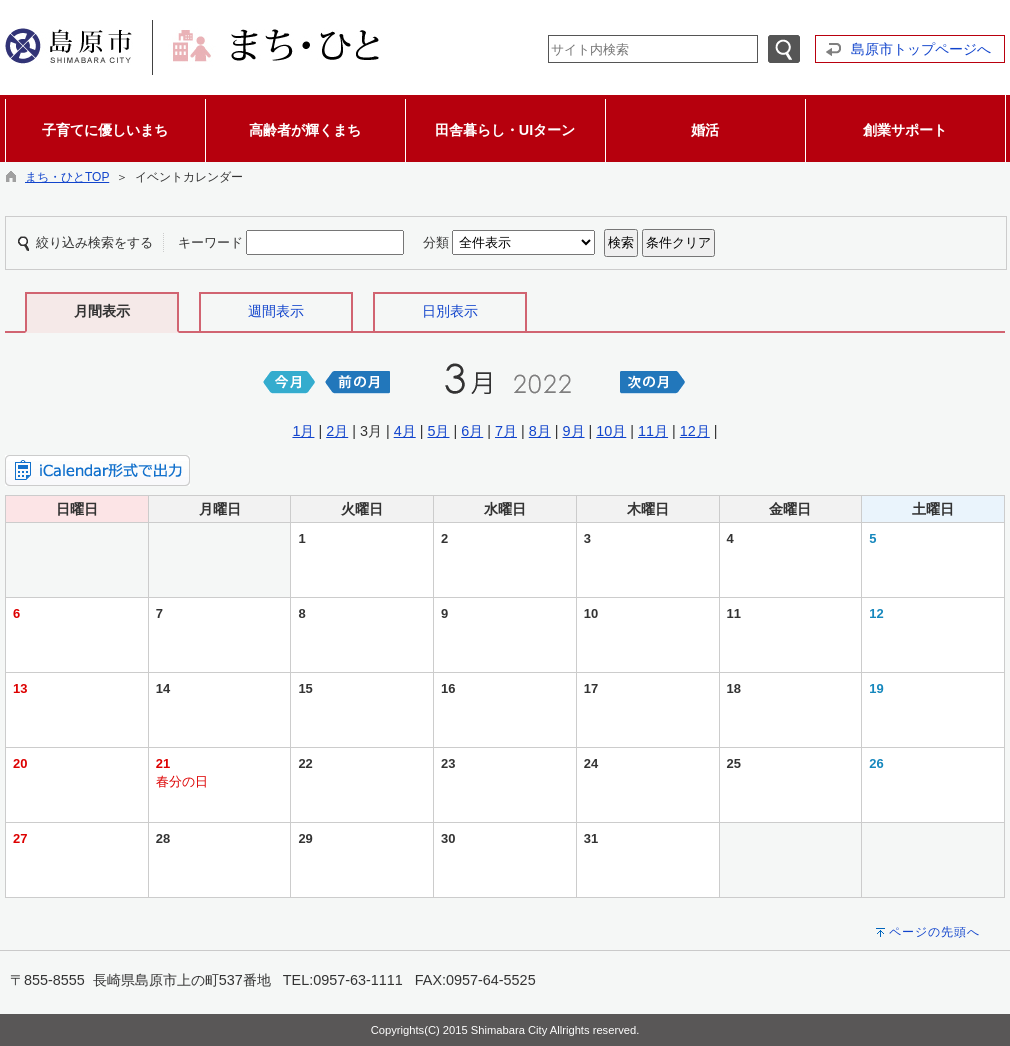 This screenshot has width=1010, height=1046. I want to click on 10月, so click(611, 431).